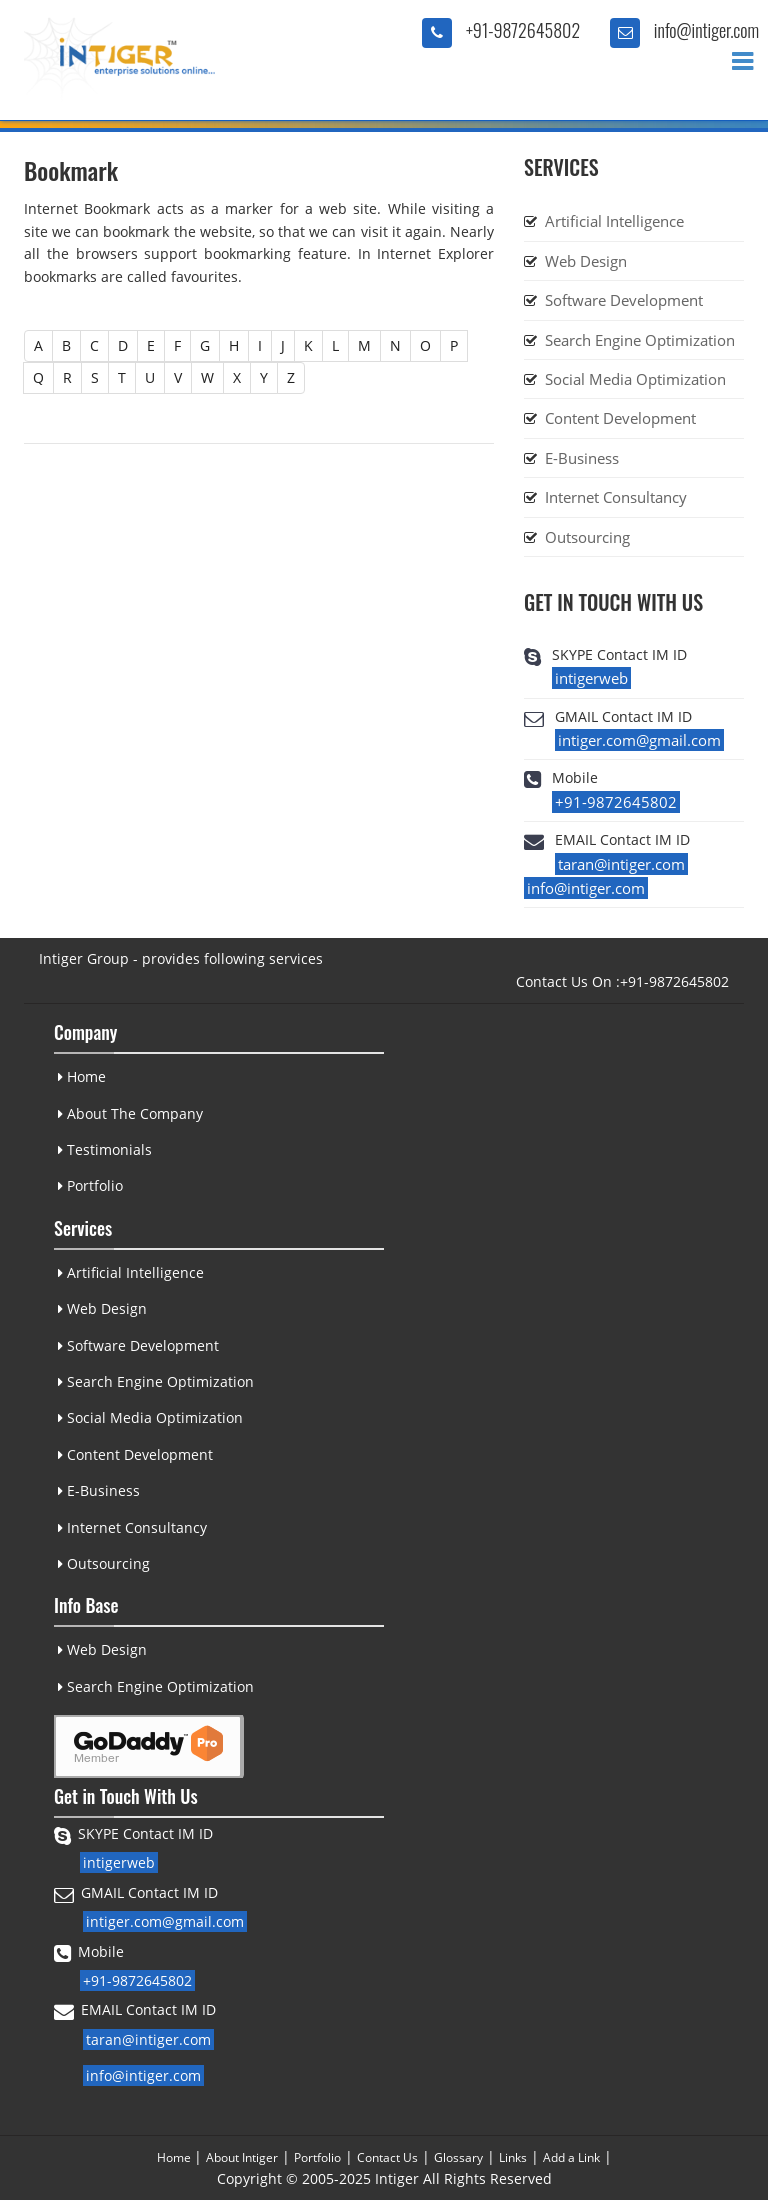  Describe the element at coordinates (582, 458) in the screenshot. I see `E-Business` at that location.